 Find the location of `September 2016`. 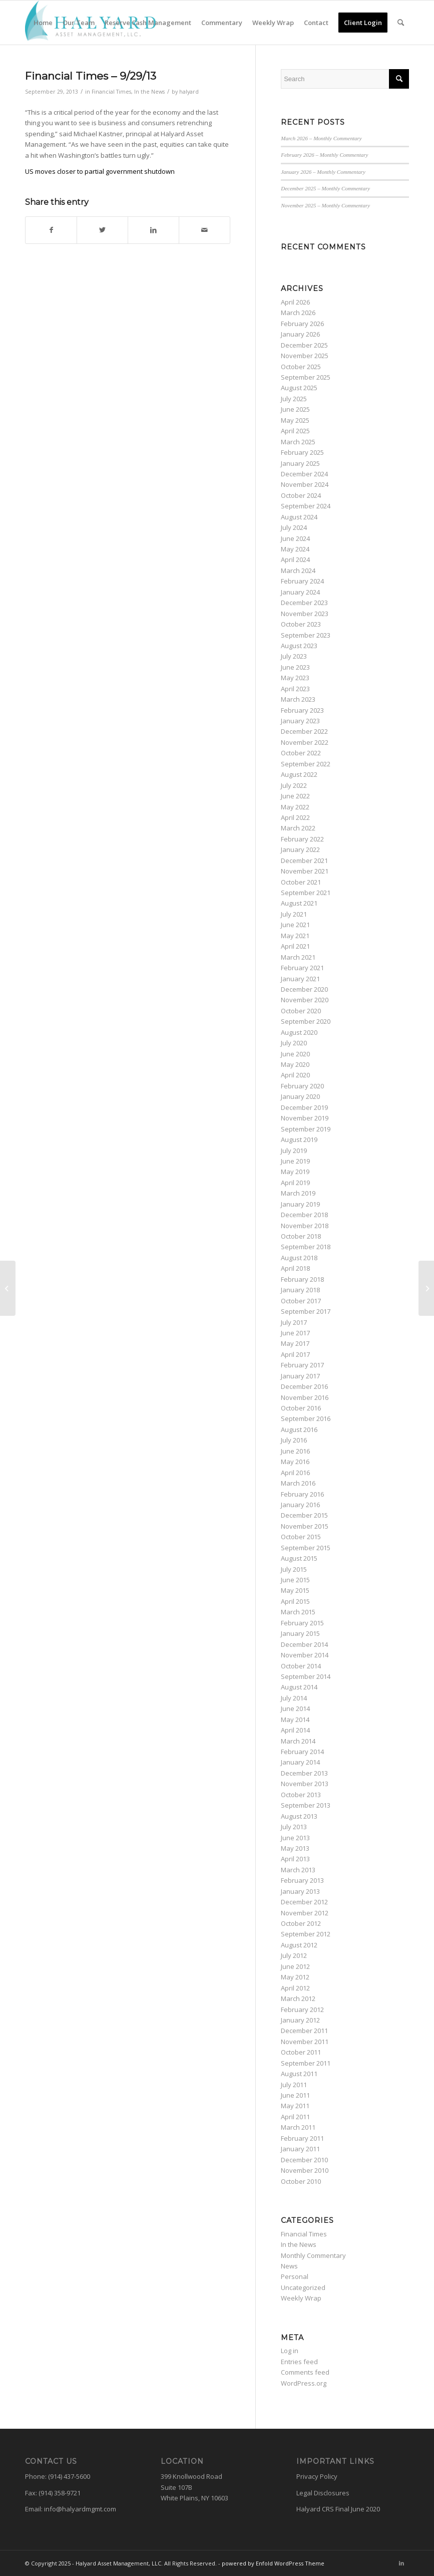

September 2016 is located at coordinates (305, 1418).